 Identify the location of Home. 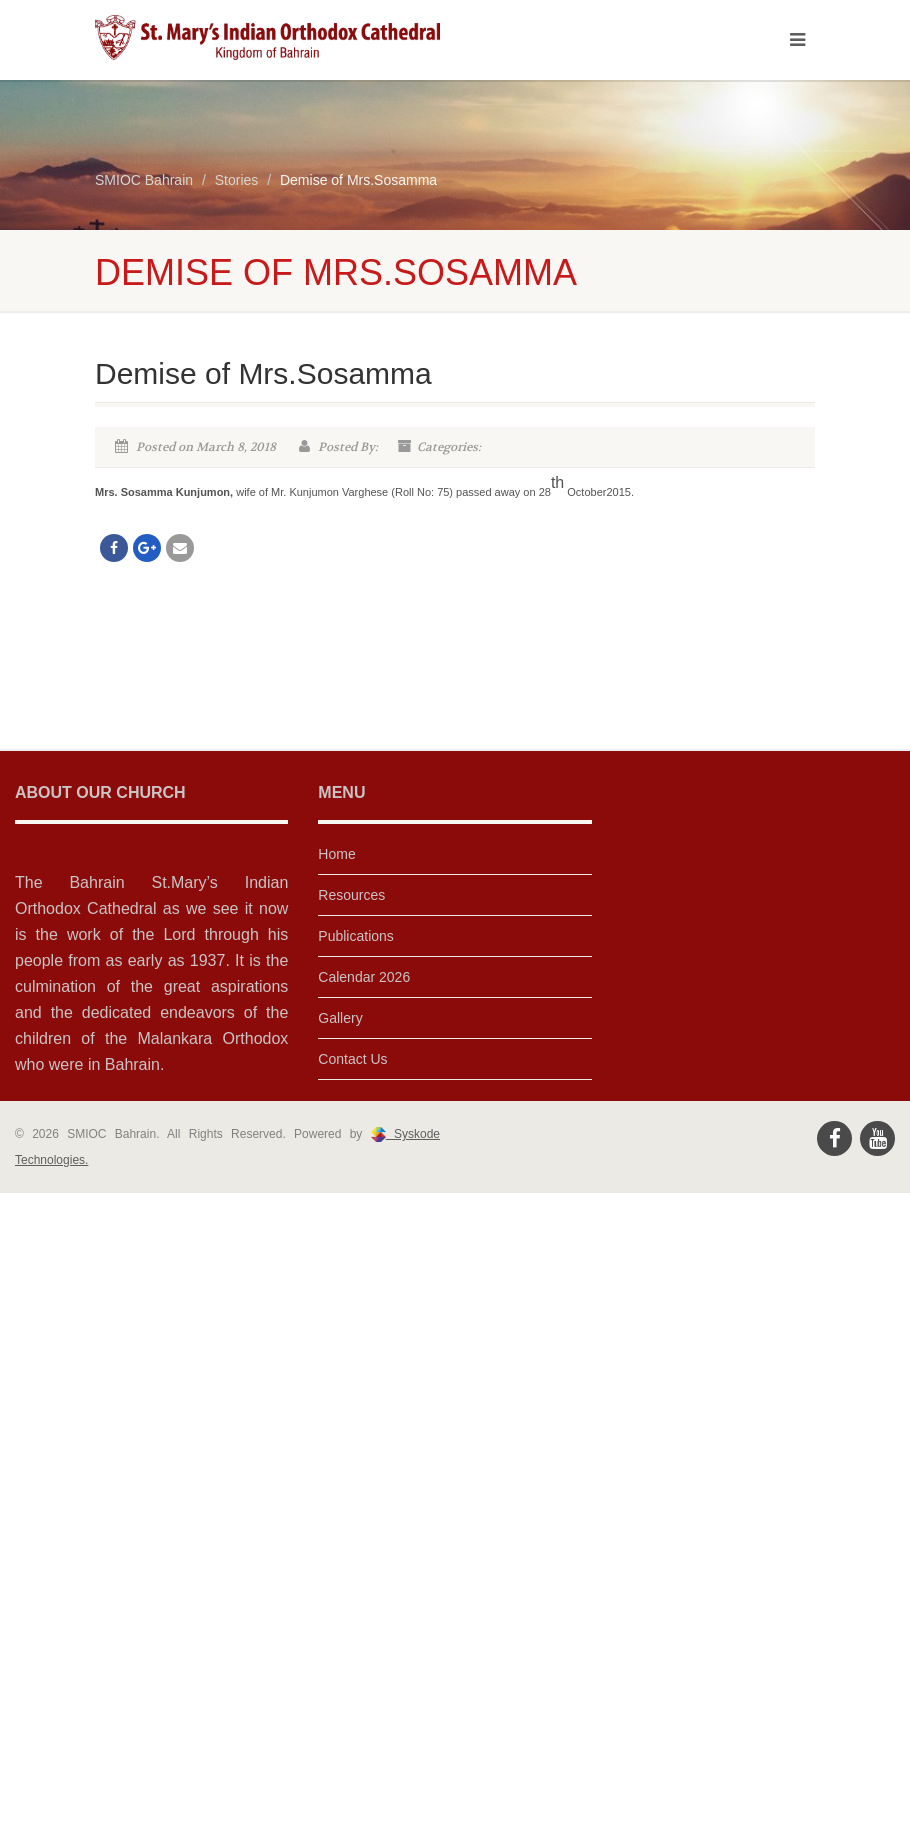
(336, 854).